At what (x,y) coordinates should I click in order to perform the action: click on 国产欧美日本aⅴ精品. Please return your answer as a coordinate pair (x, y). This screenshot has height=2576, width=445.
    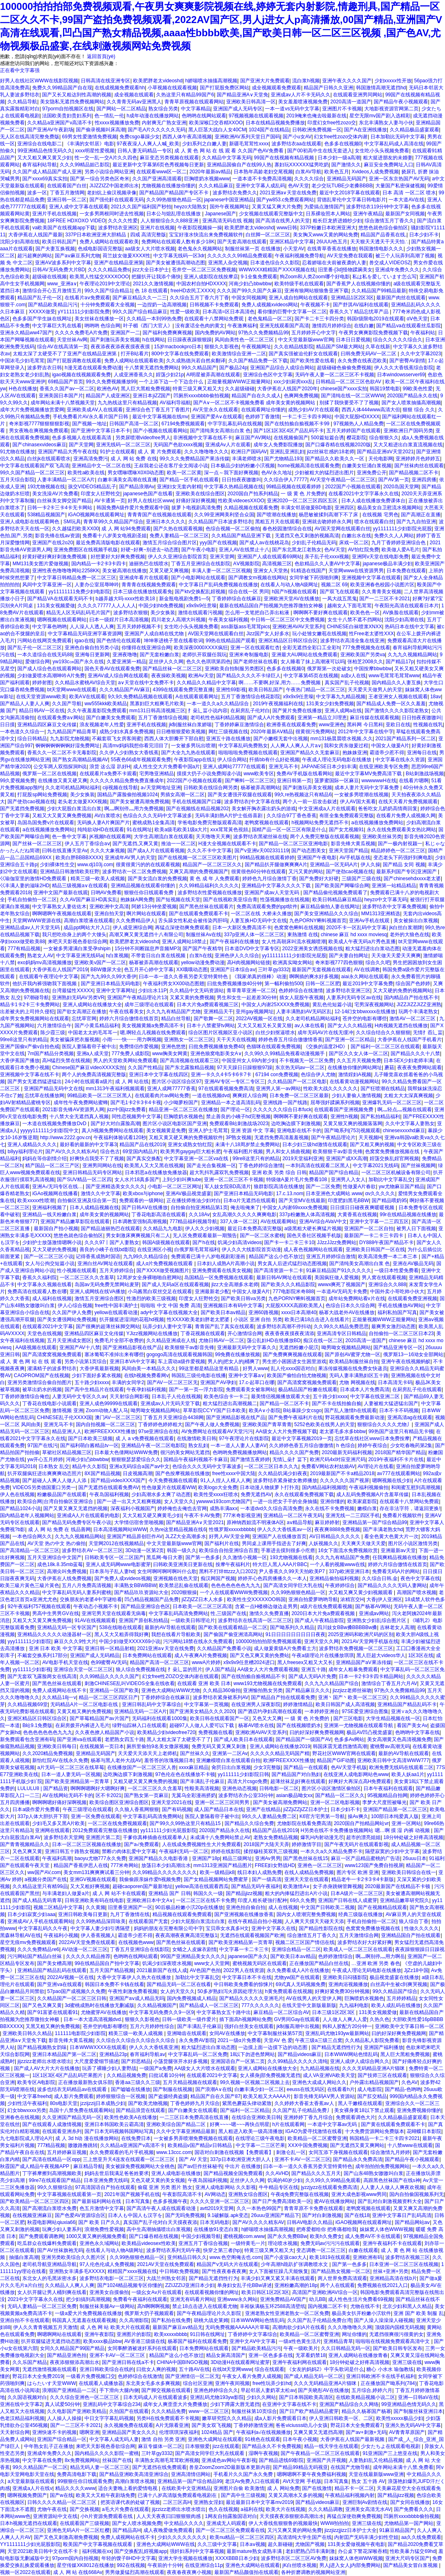
    Looking at the image, I should click on (223, 1312).